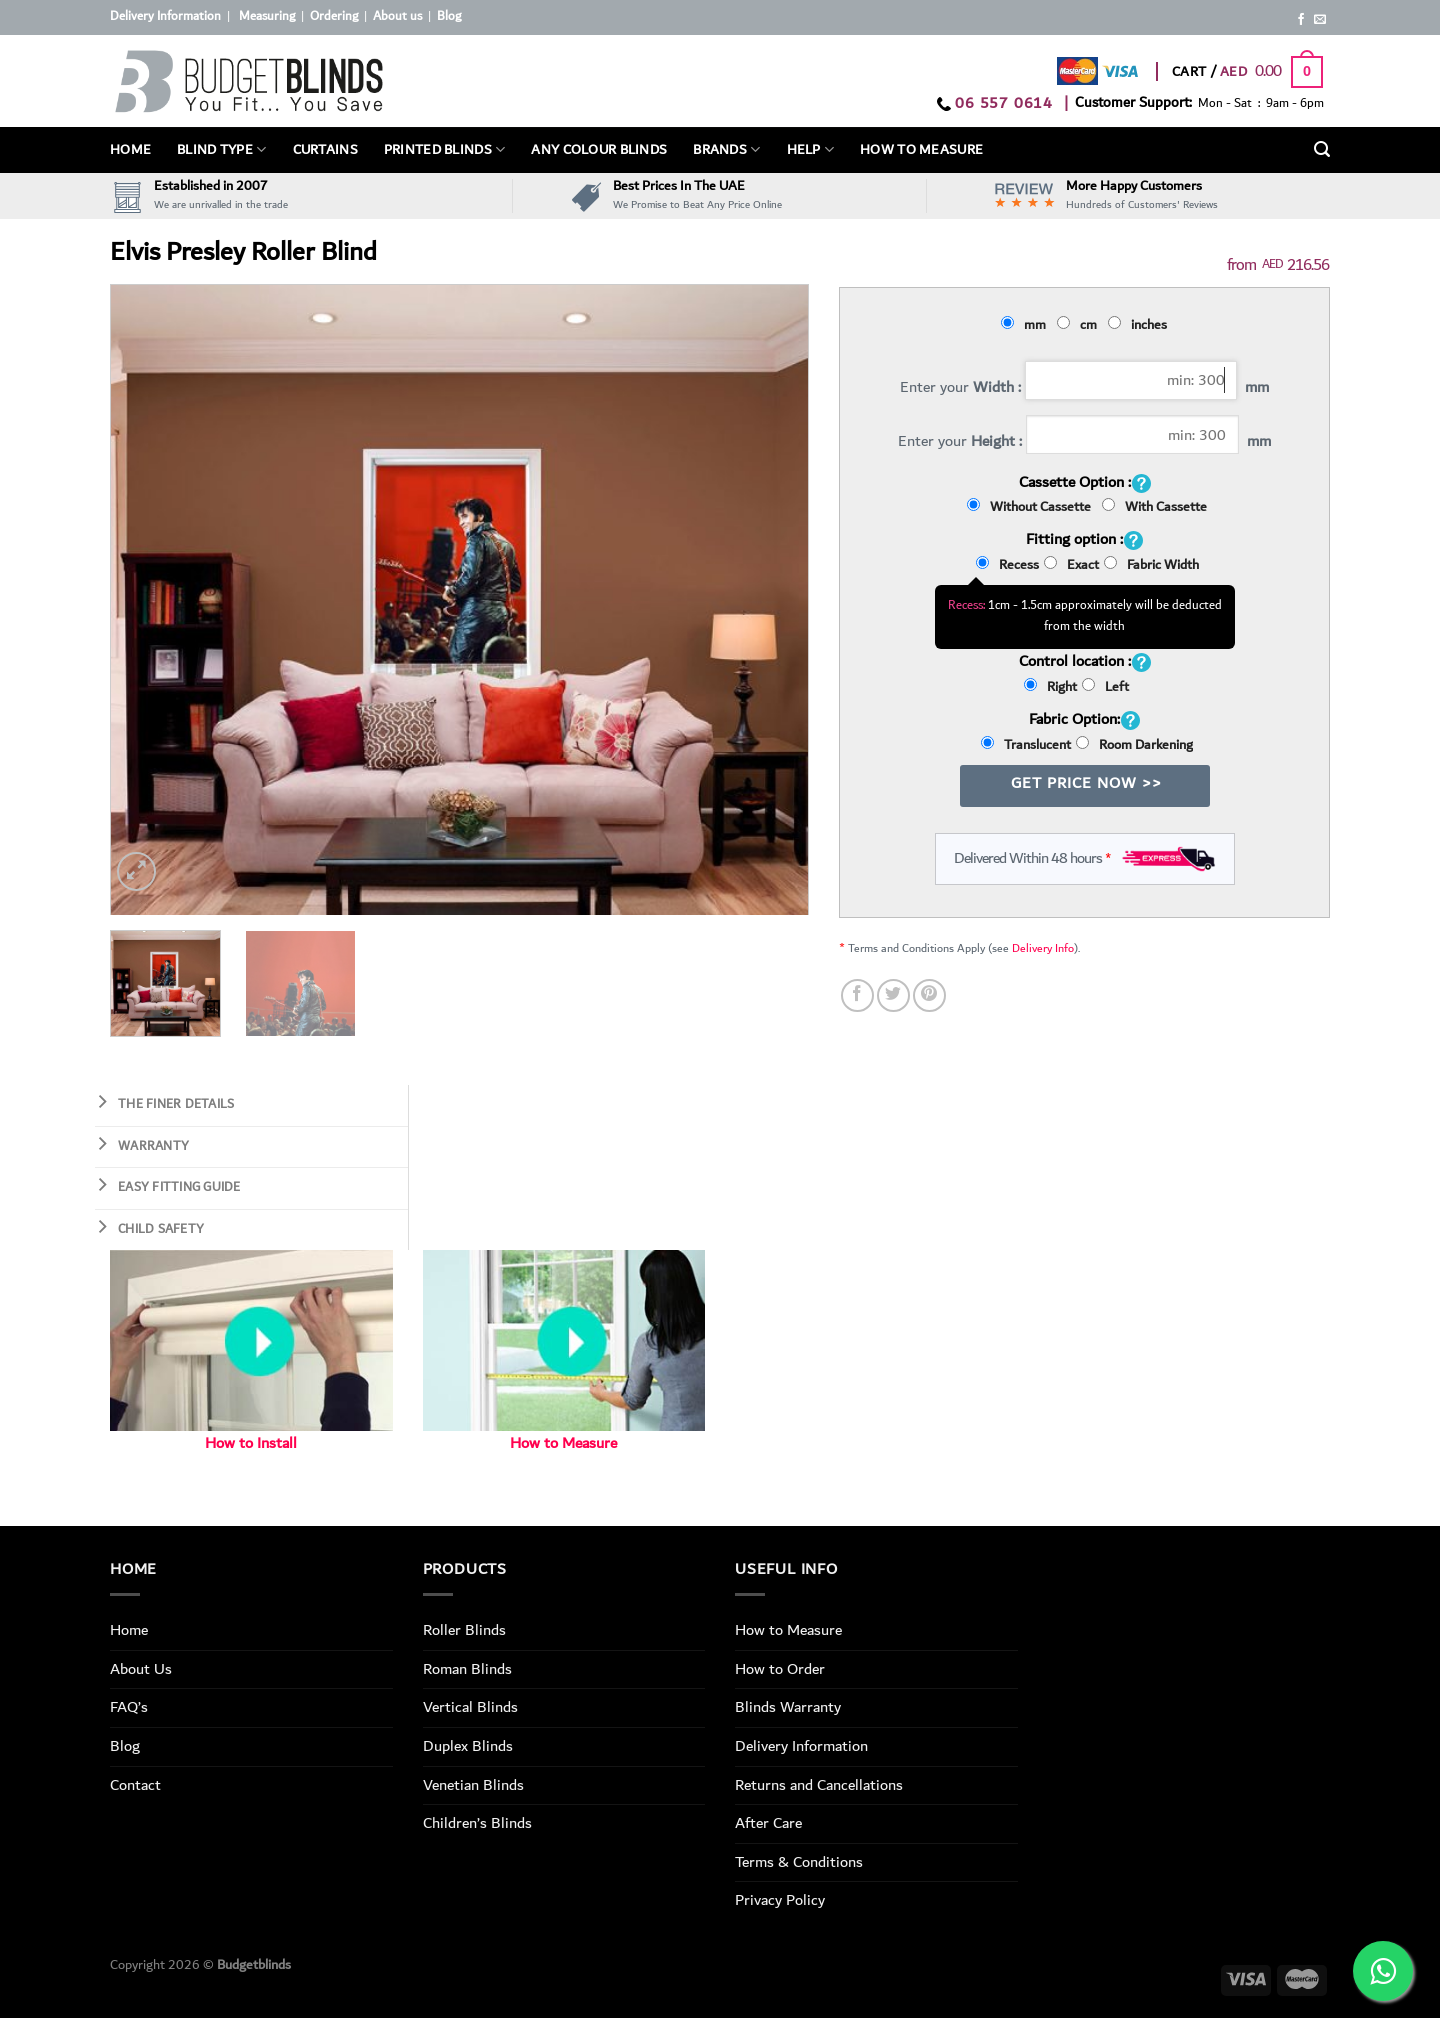 Image resolution: width=1440 pixels, height=2018 pixels. Describe the element at coordinates (768, 1823) in the screenshot. I see `After Care` at that location.